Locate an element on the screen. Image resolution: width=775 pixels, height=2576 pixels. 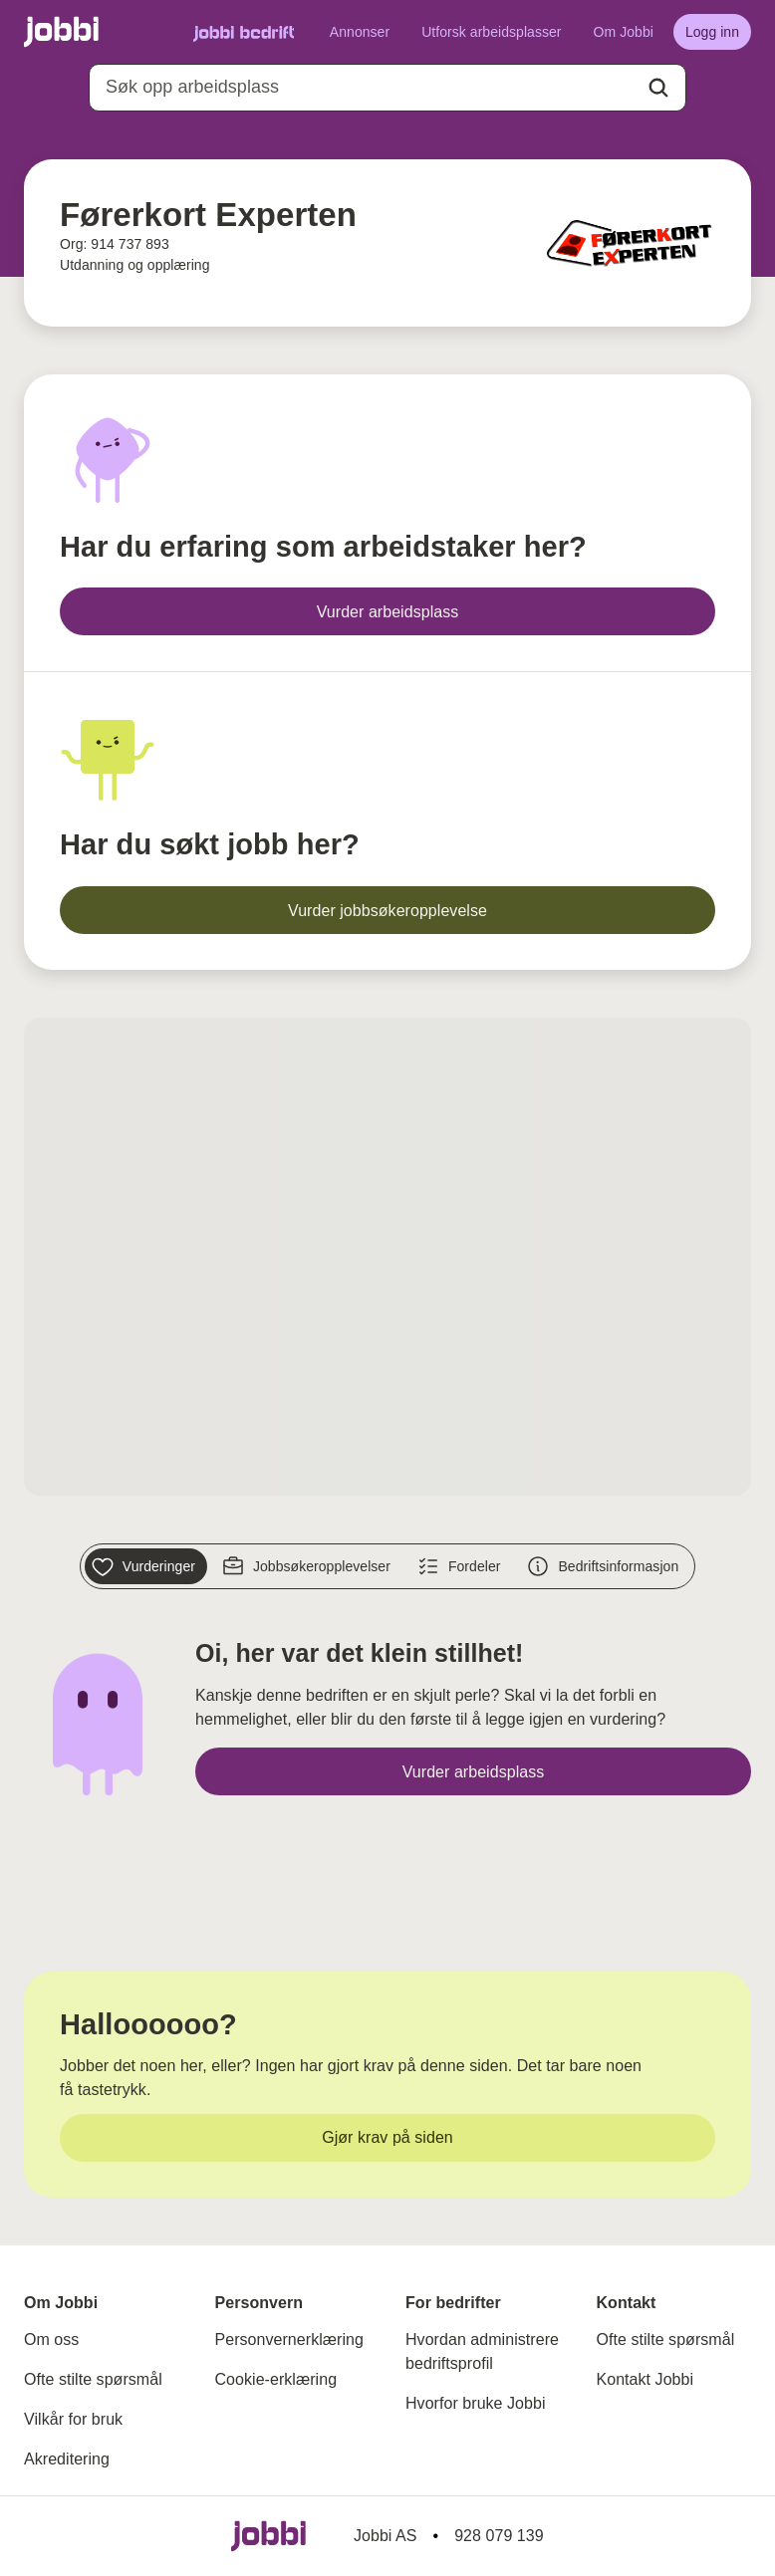
Hvordan administrere bedriftsprofil is located at coordinates (482, 2351).